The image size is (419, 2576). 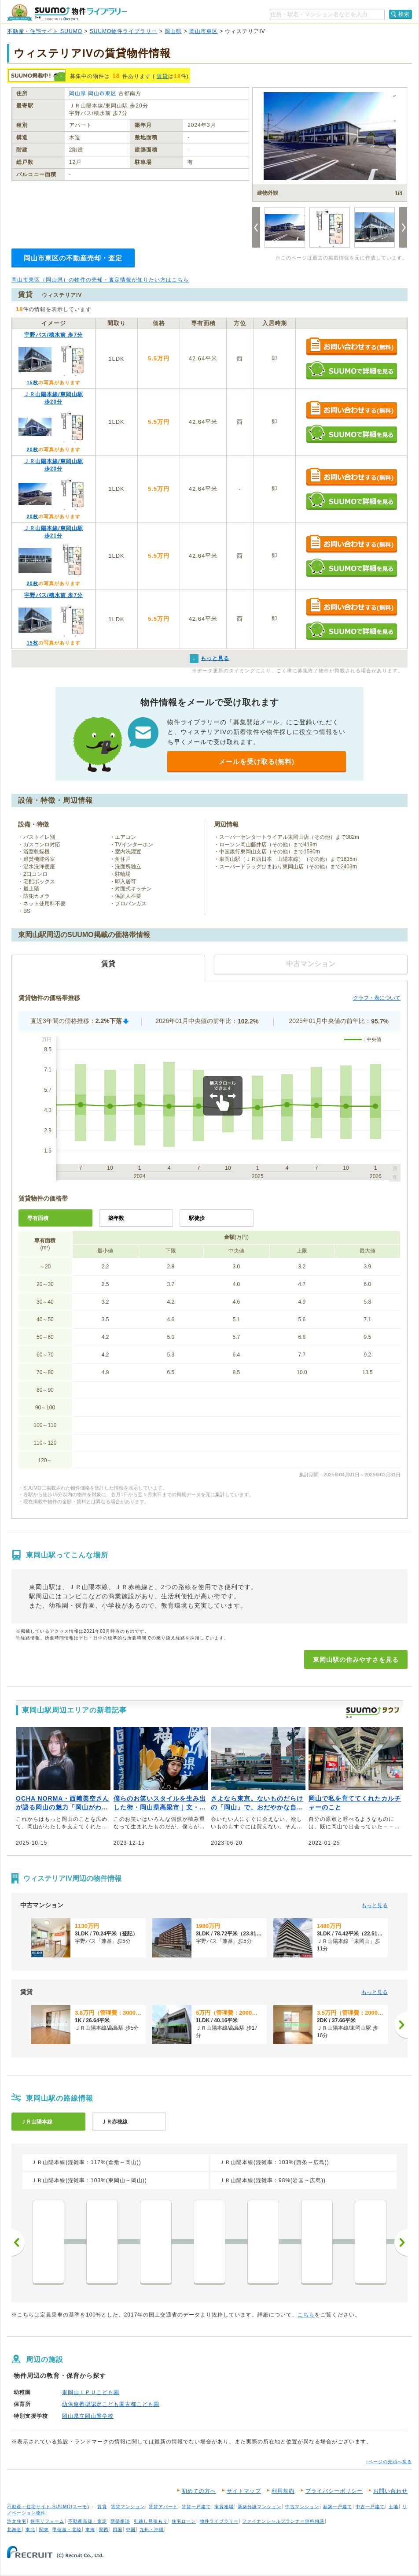 I want to click on 新築一戸建て, so click(x=337, y=2506).